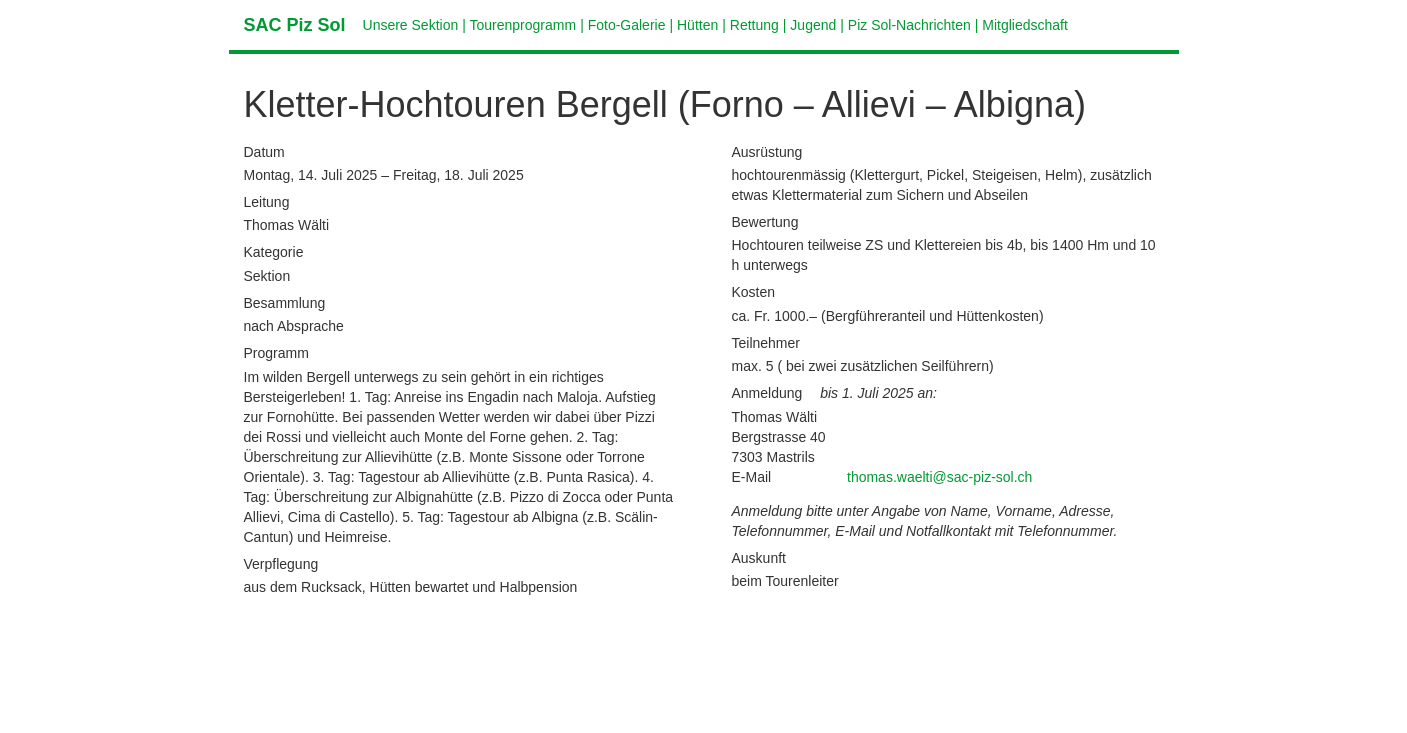 This screenshot has width=1407, height=733. I want to click on Rettung, so click(754, 25).